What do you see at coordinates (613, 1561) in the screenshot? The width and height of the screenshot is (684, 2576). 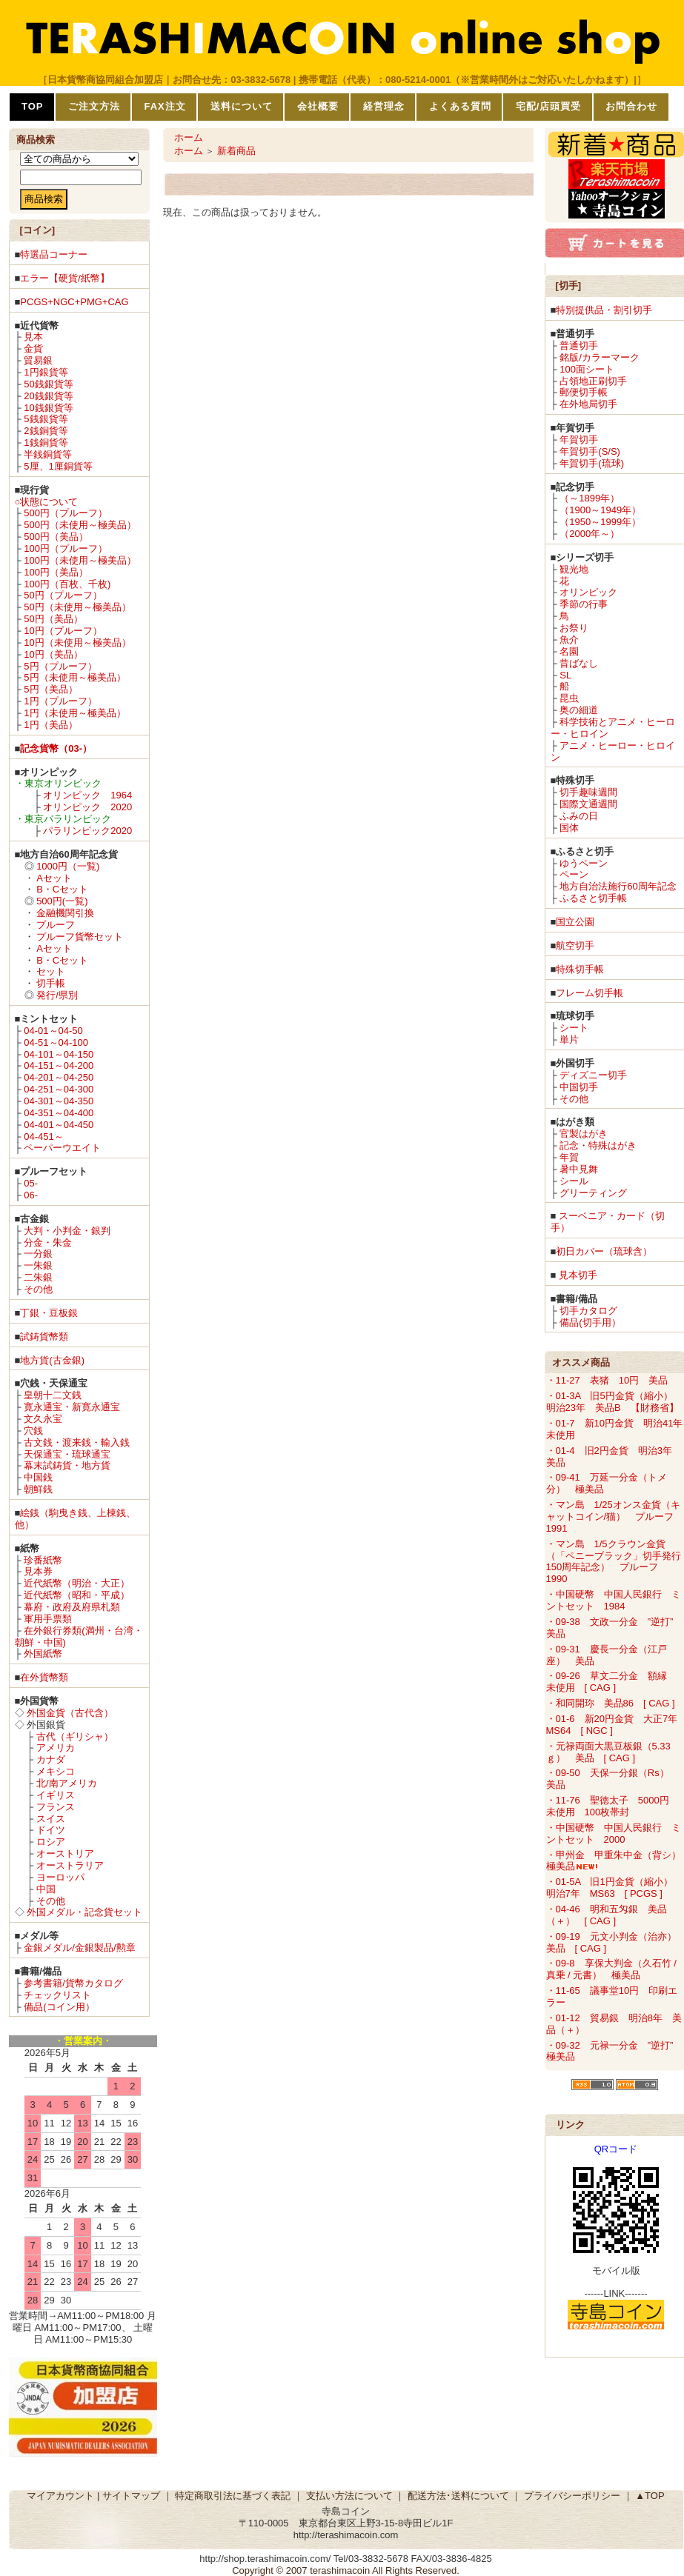 I see `・マン島 1/5クラウン金貨（「ペニーブラック」切手発行150周年記念） プルーフ 1990` at bounding box center [613, 1561].